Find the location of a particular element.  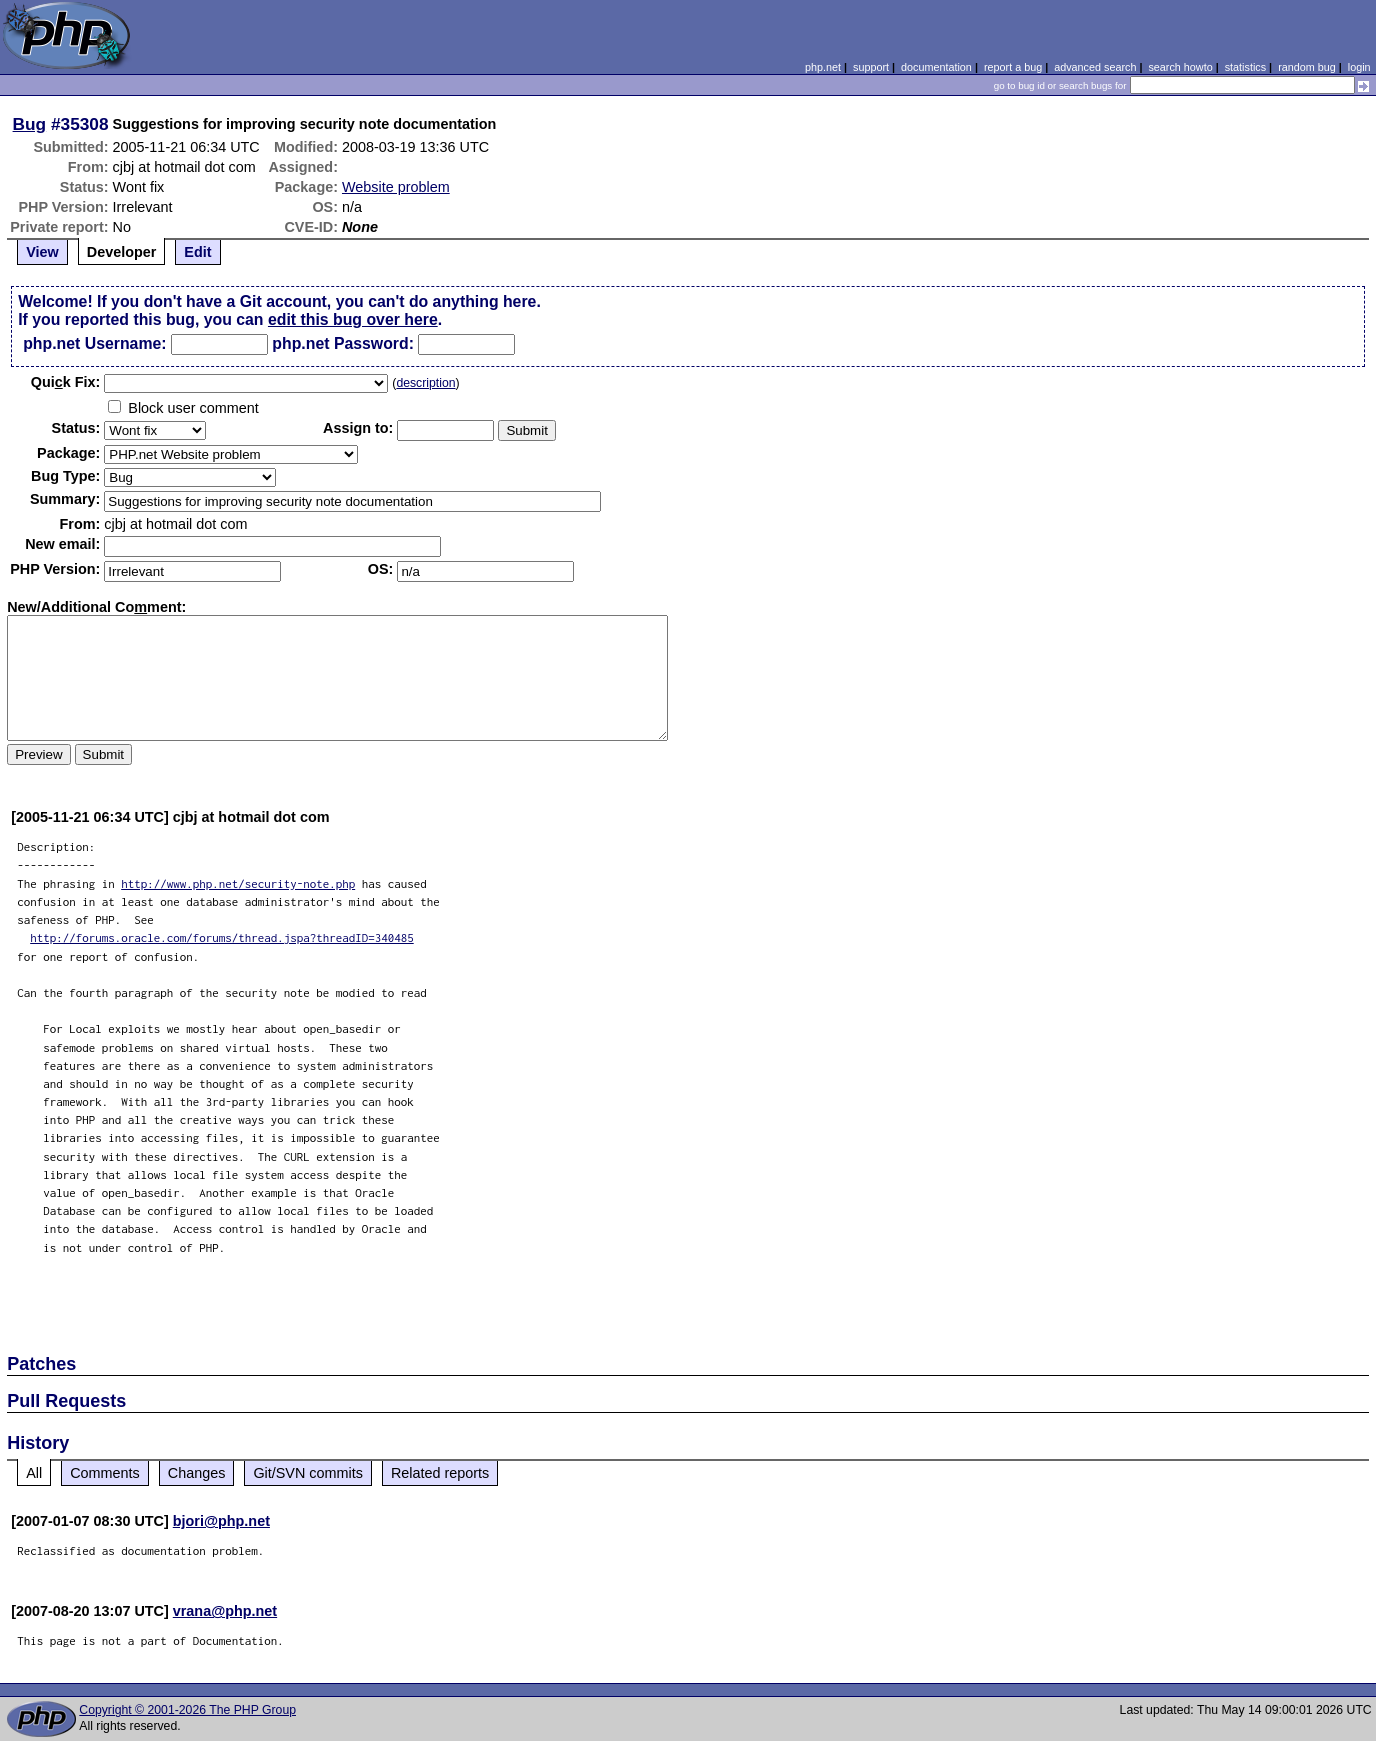

php.net is located at coordinates (823, 67).